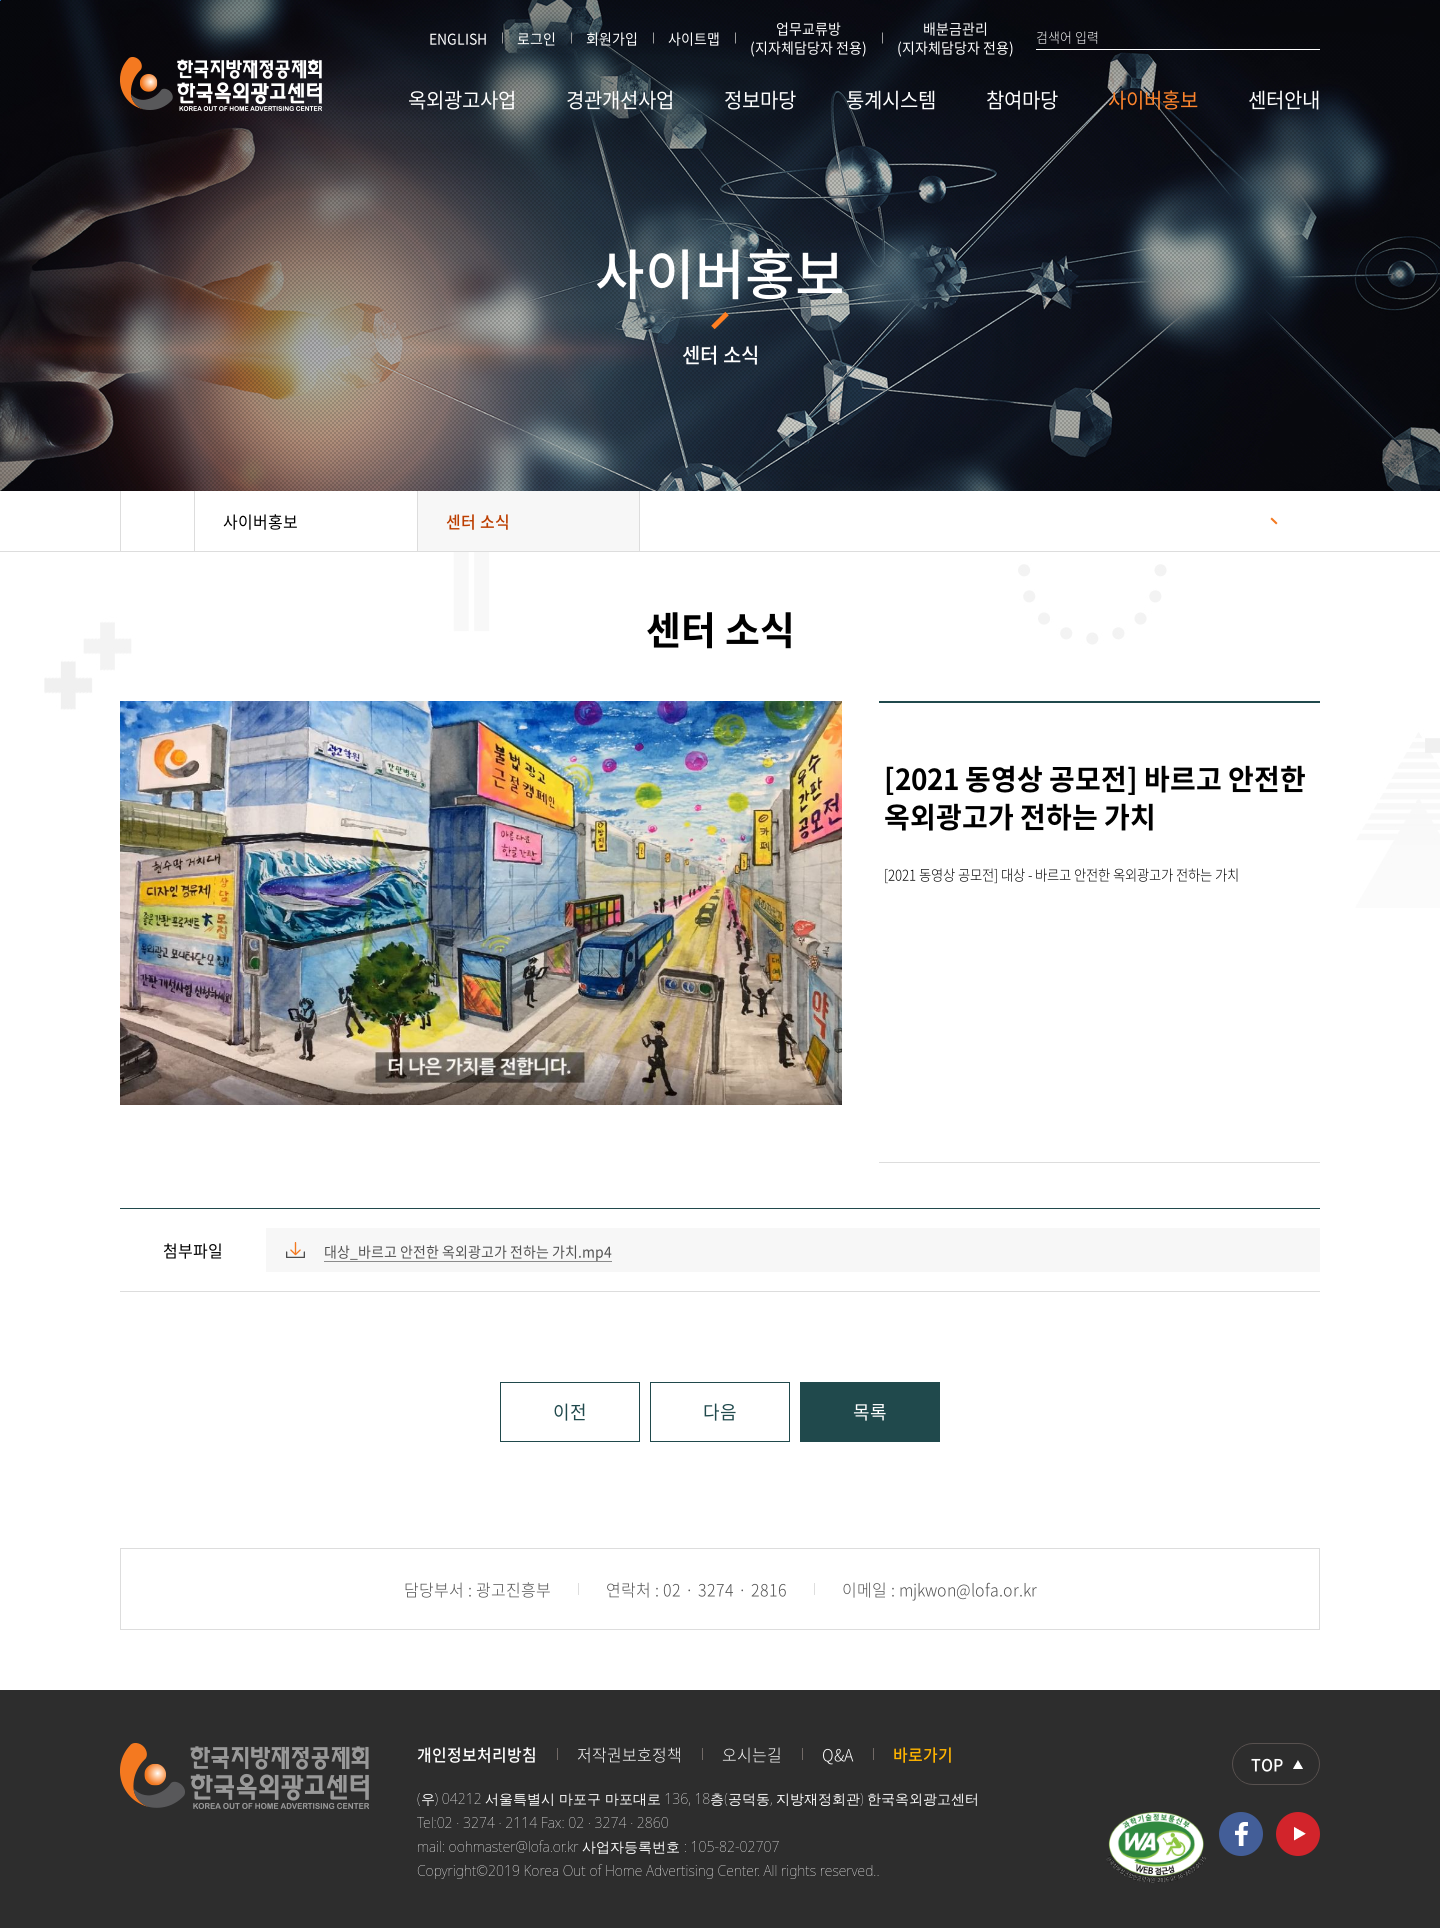  I want to click on 옥외광고사업, so click(462, 99).